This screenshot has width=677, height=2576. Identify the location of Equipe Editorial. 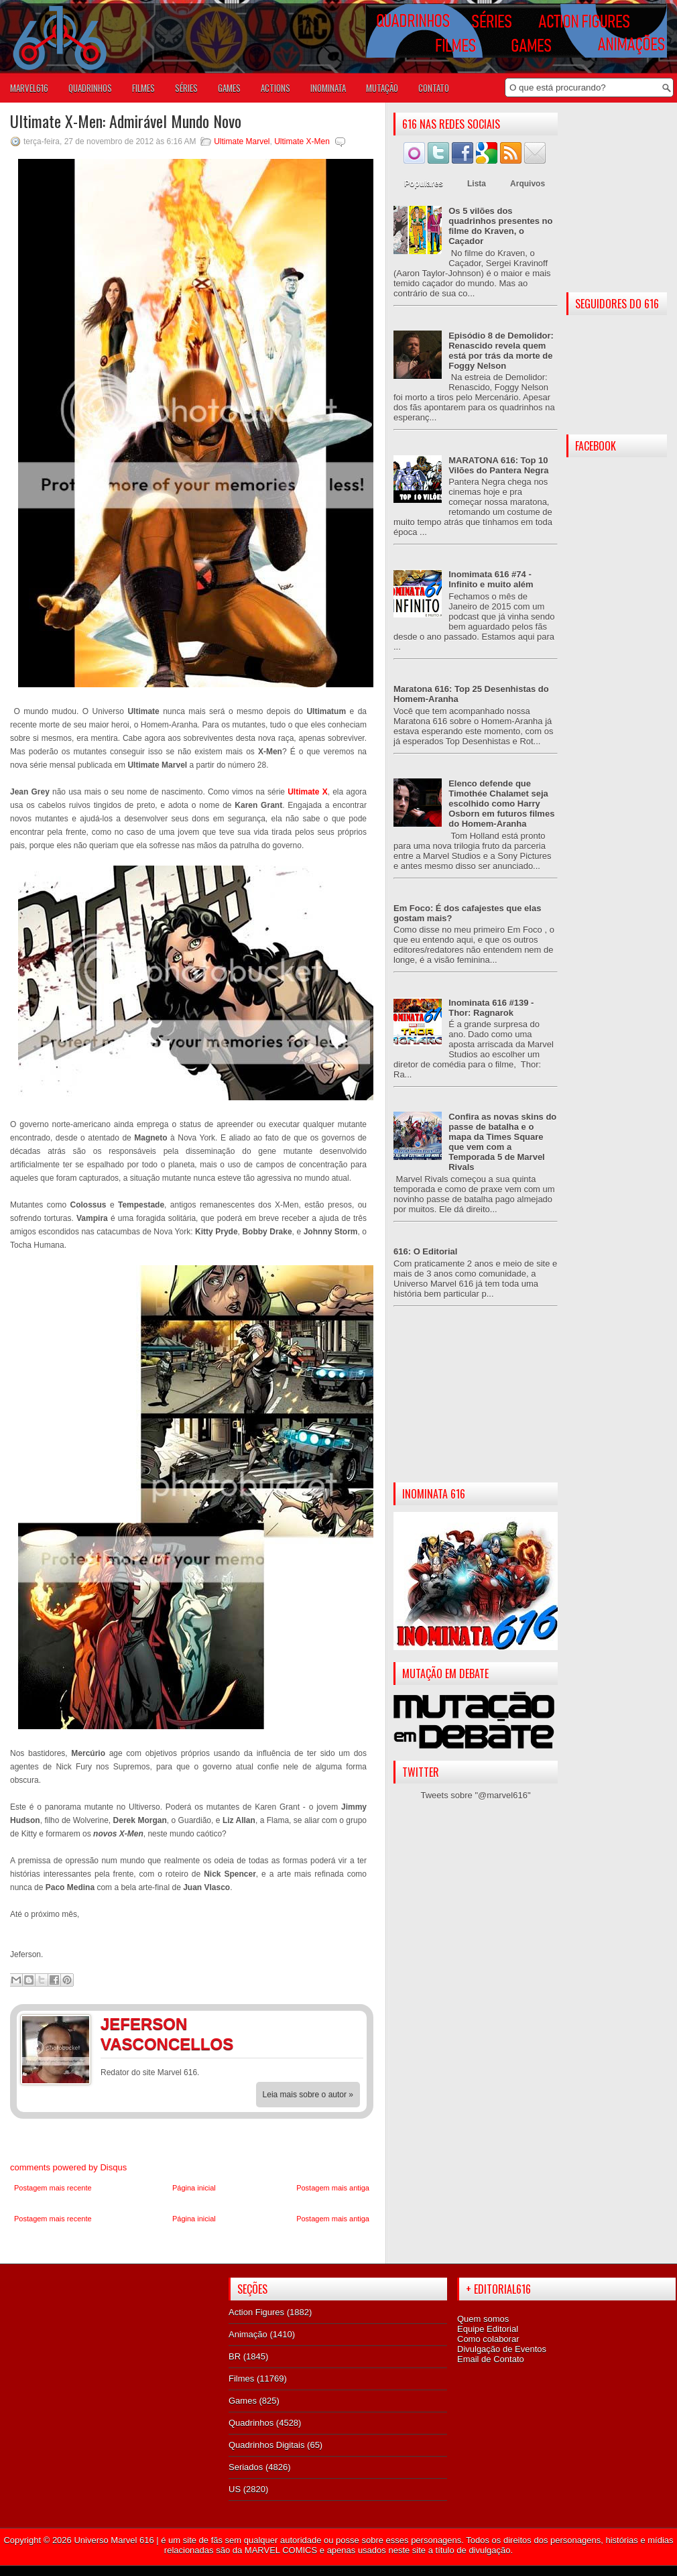
(487, 2329).